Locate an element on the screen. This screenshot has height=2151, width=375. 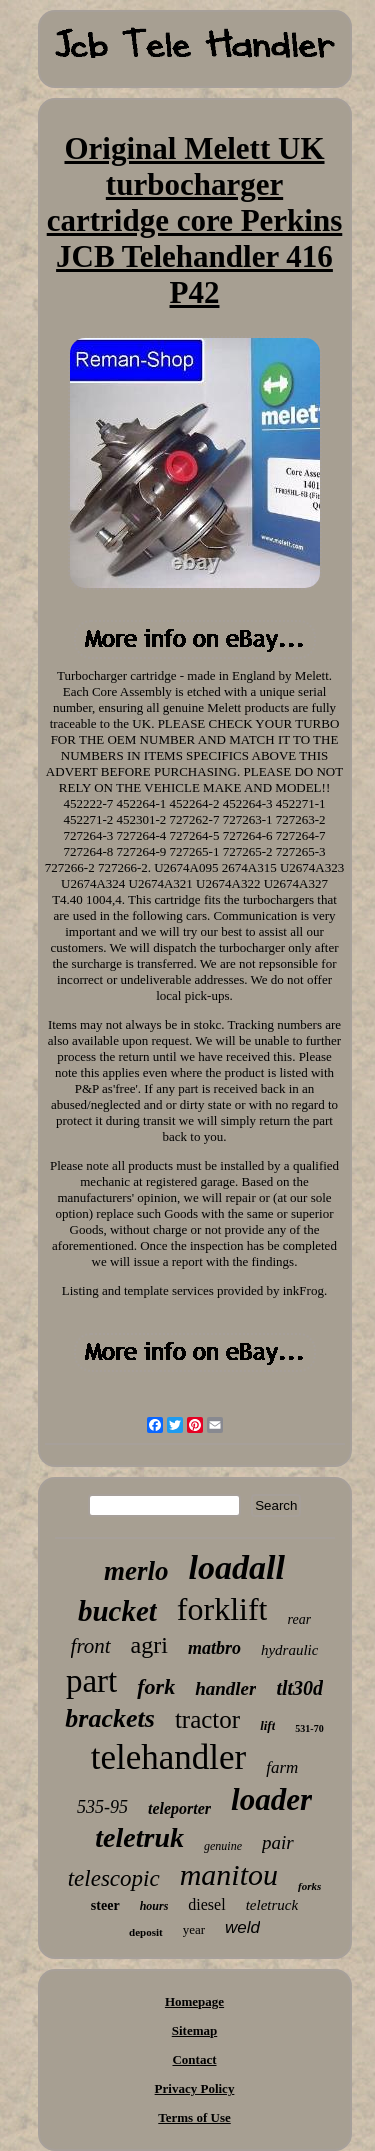
weld is located at coordinates (242, 1927).